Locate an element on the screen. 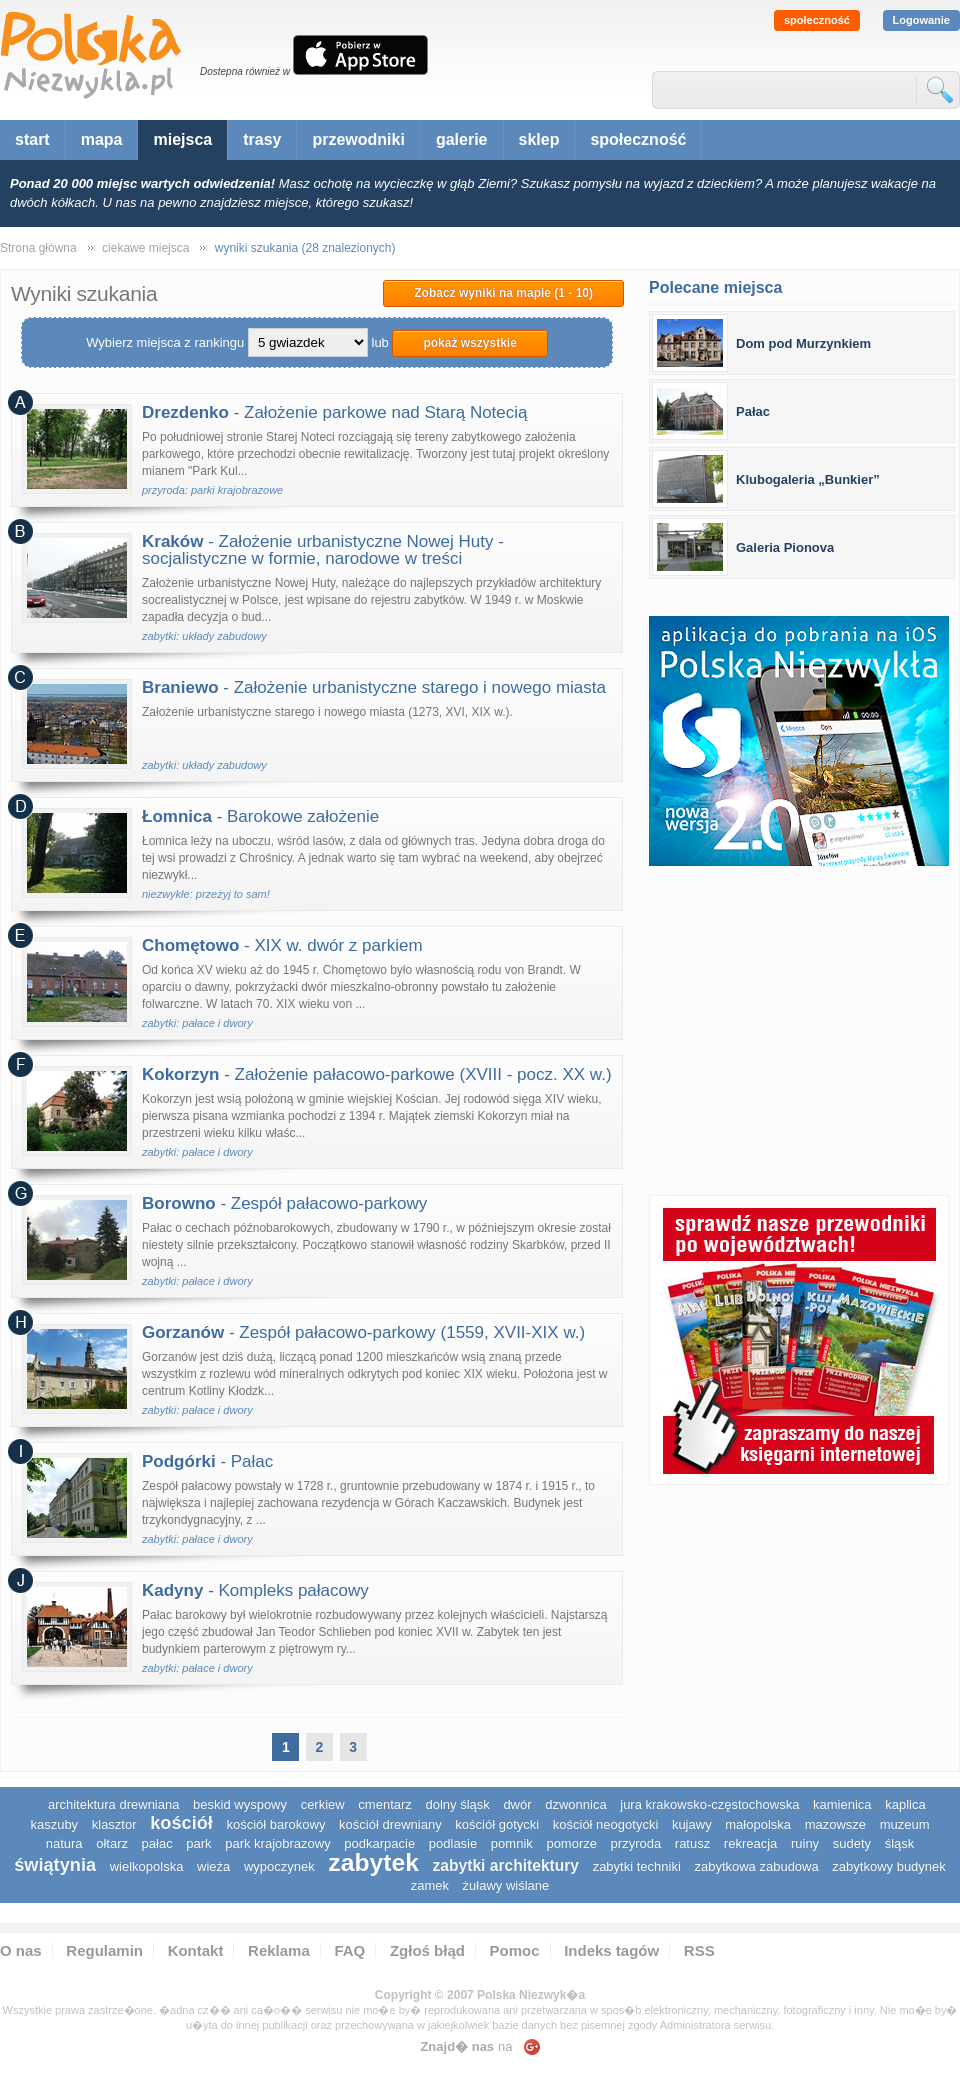 The width and height of the screenshot is (960, 2085). park krajobrazowy is located at coordinates (278, 1843).